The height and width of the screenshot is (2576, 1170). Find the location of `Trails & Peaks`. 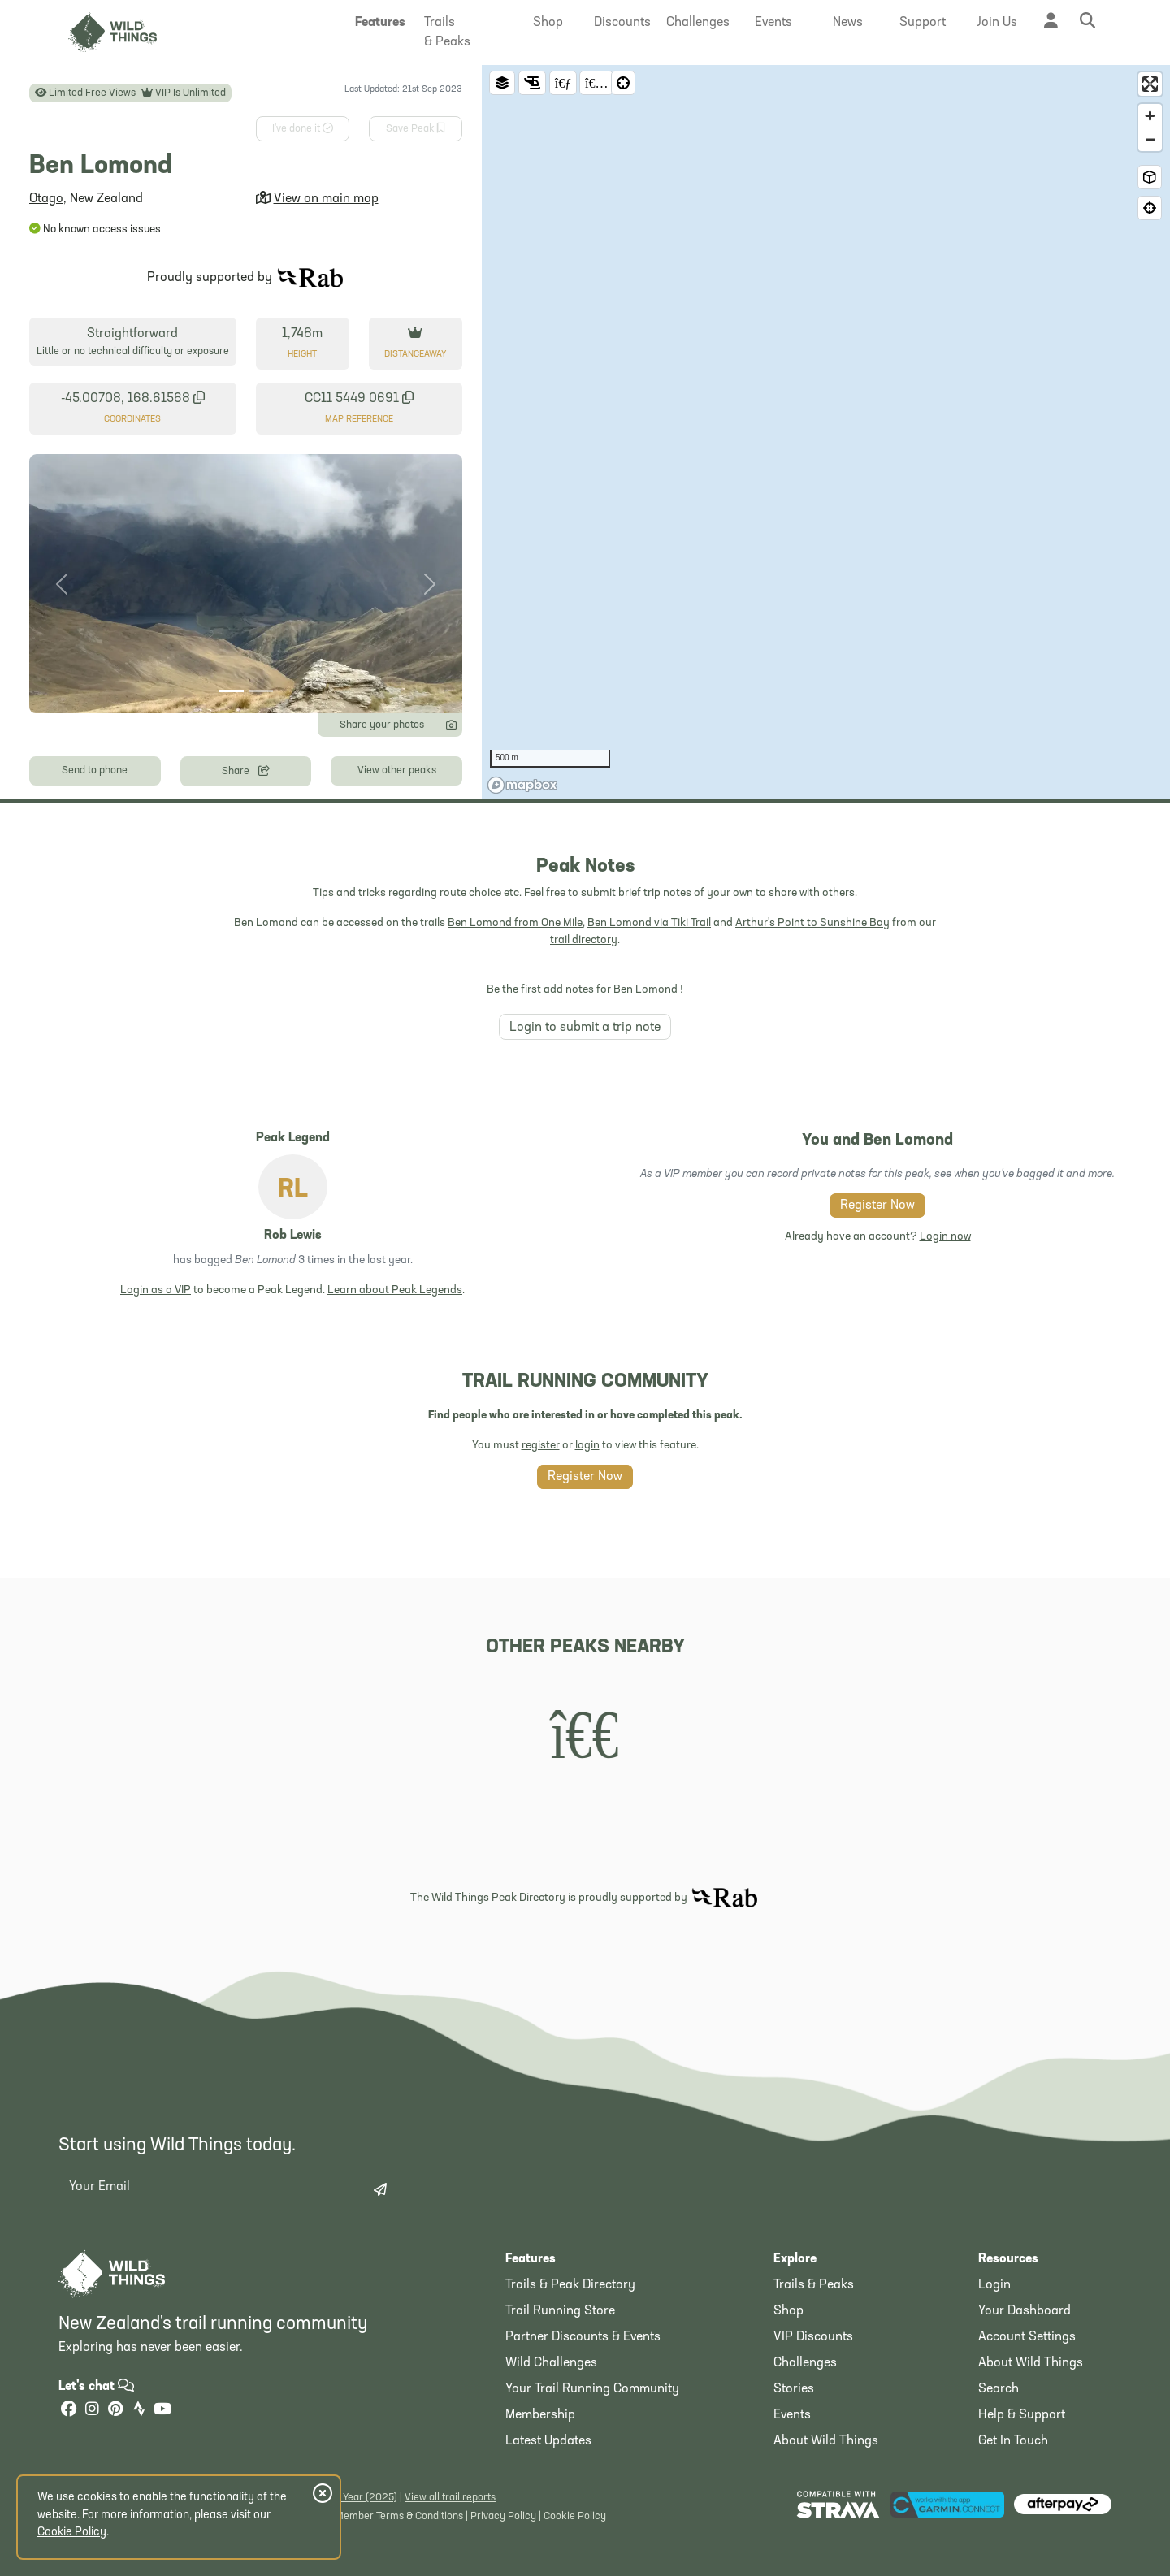

Trails & Peaks is located at coordinates (814, 2285).